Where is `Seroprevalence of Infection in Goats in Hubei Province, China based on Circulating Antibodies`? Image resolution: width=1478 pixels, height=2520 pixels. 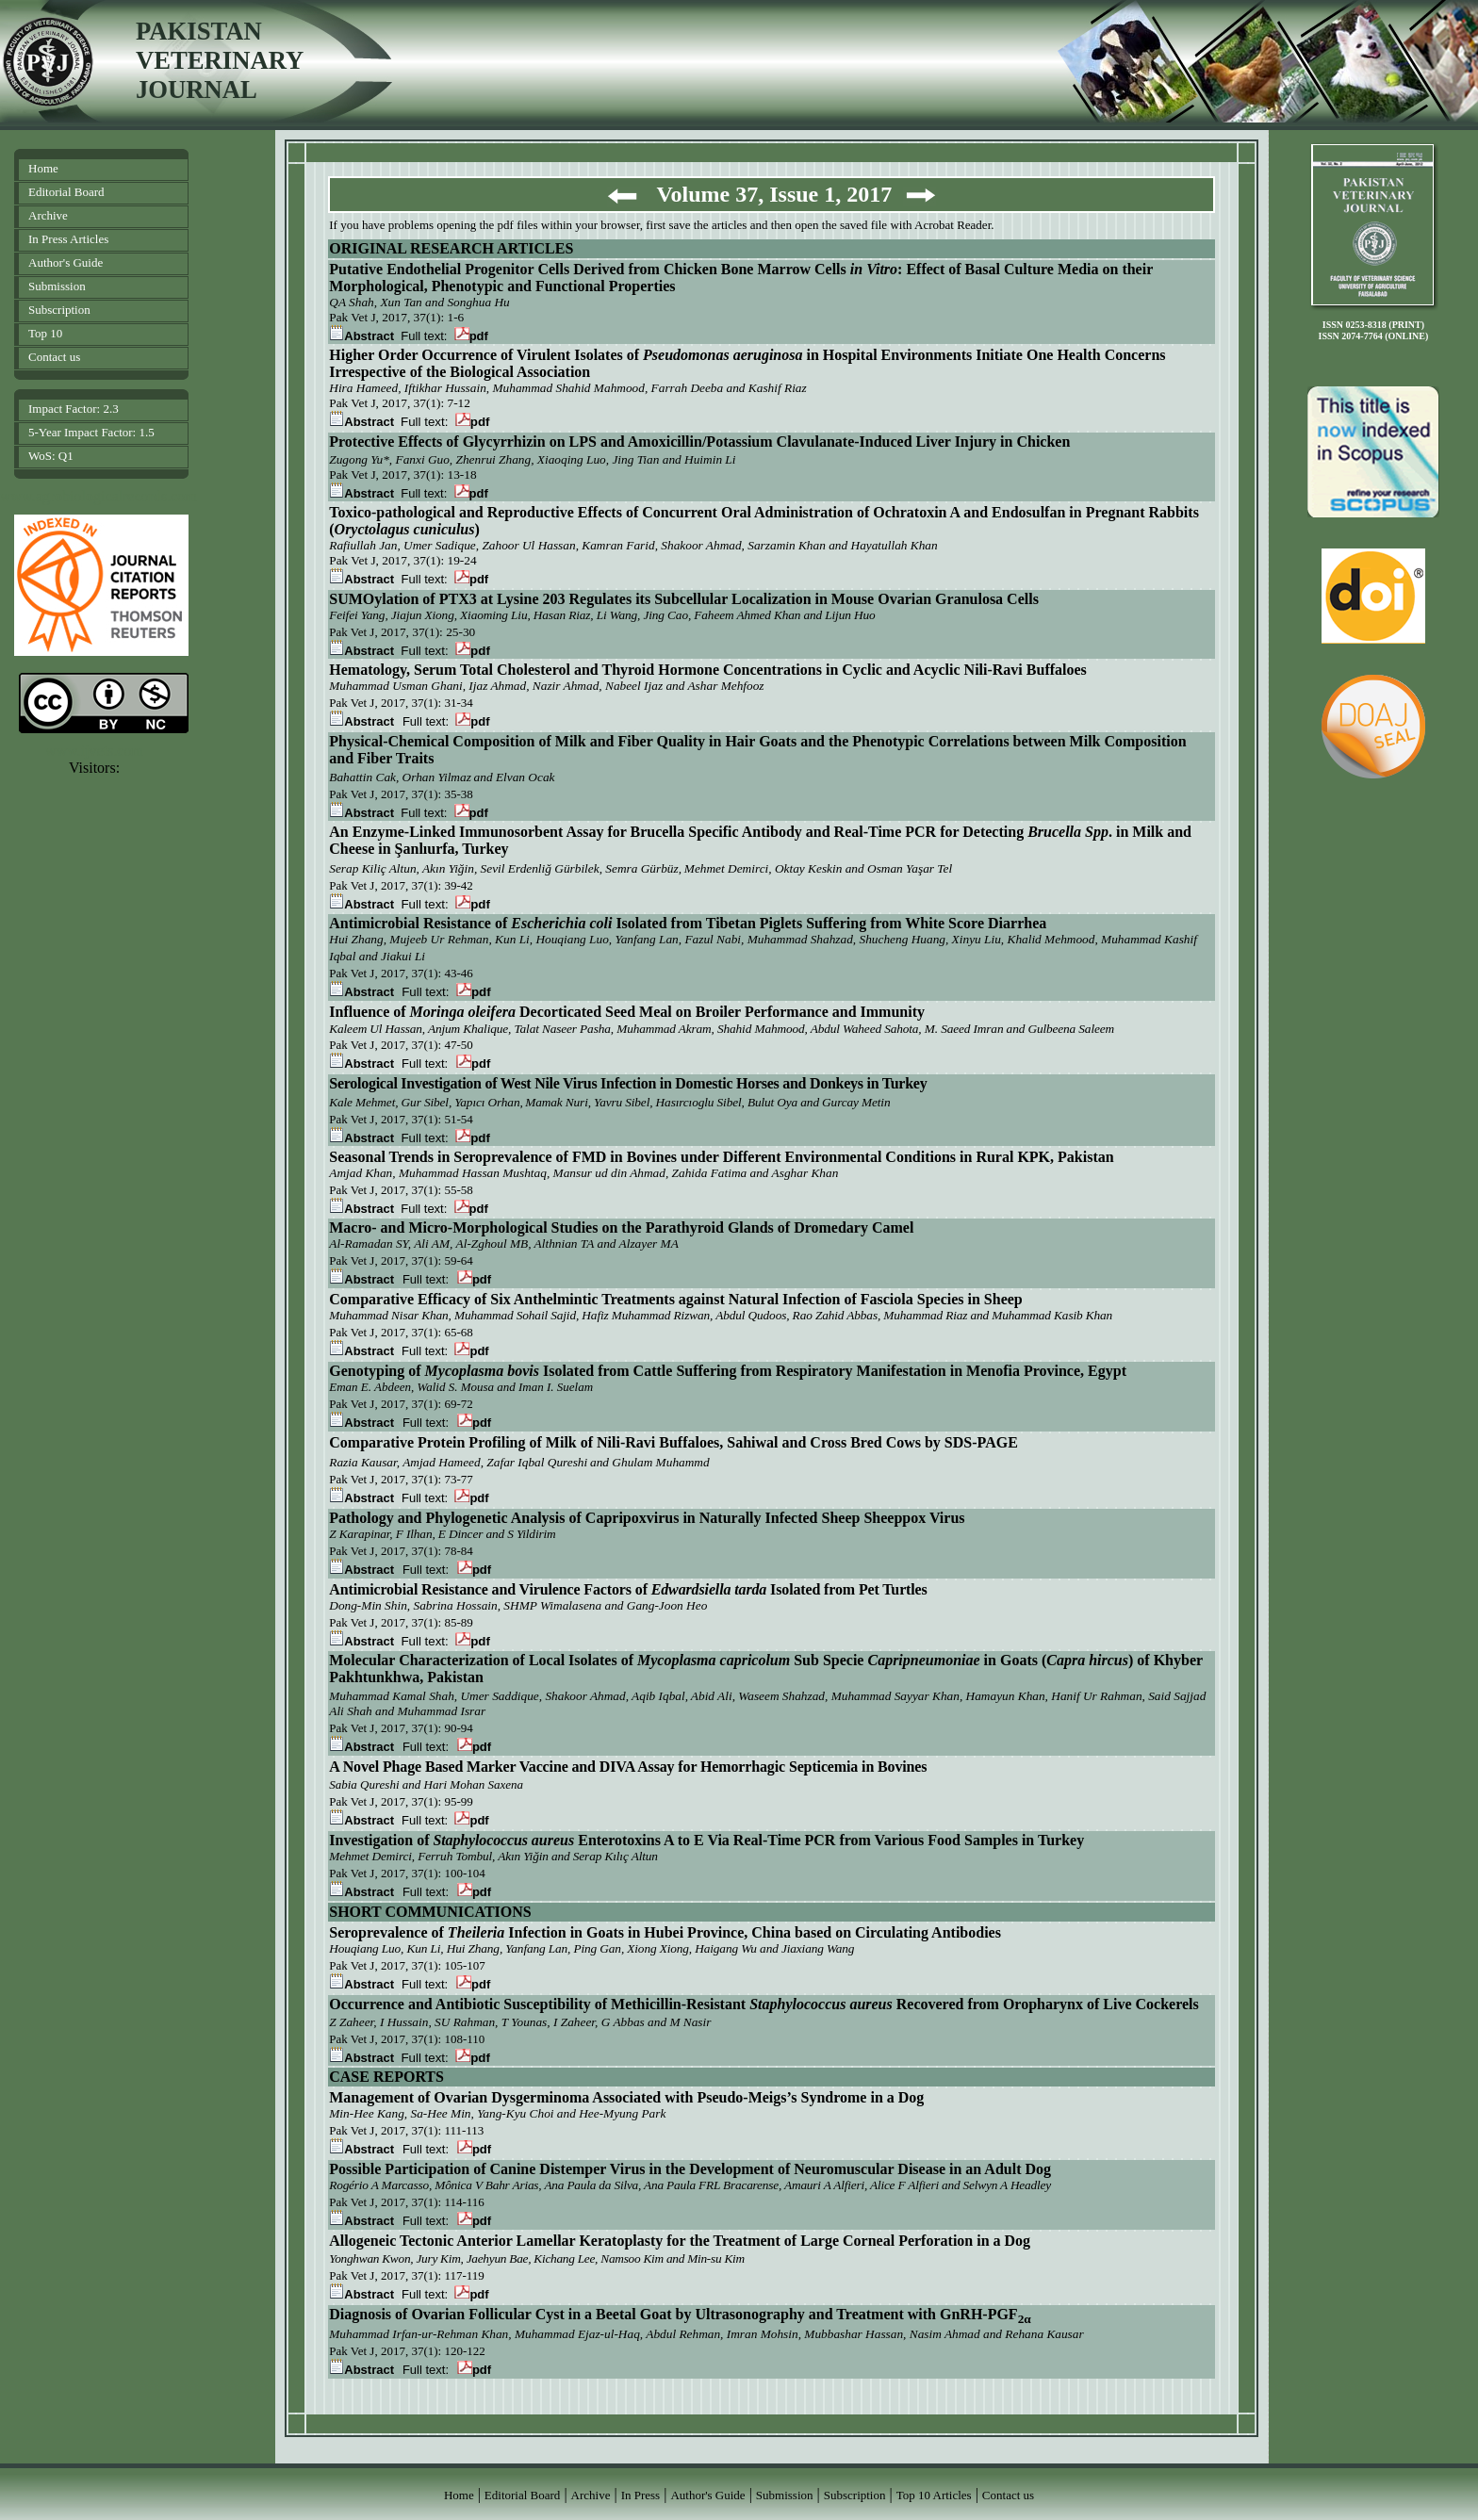 Seroprevalence of Infection in Goats in Hubei Province, China based on Circulating Antibodies is located at coordinates (665, 1932).